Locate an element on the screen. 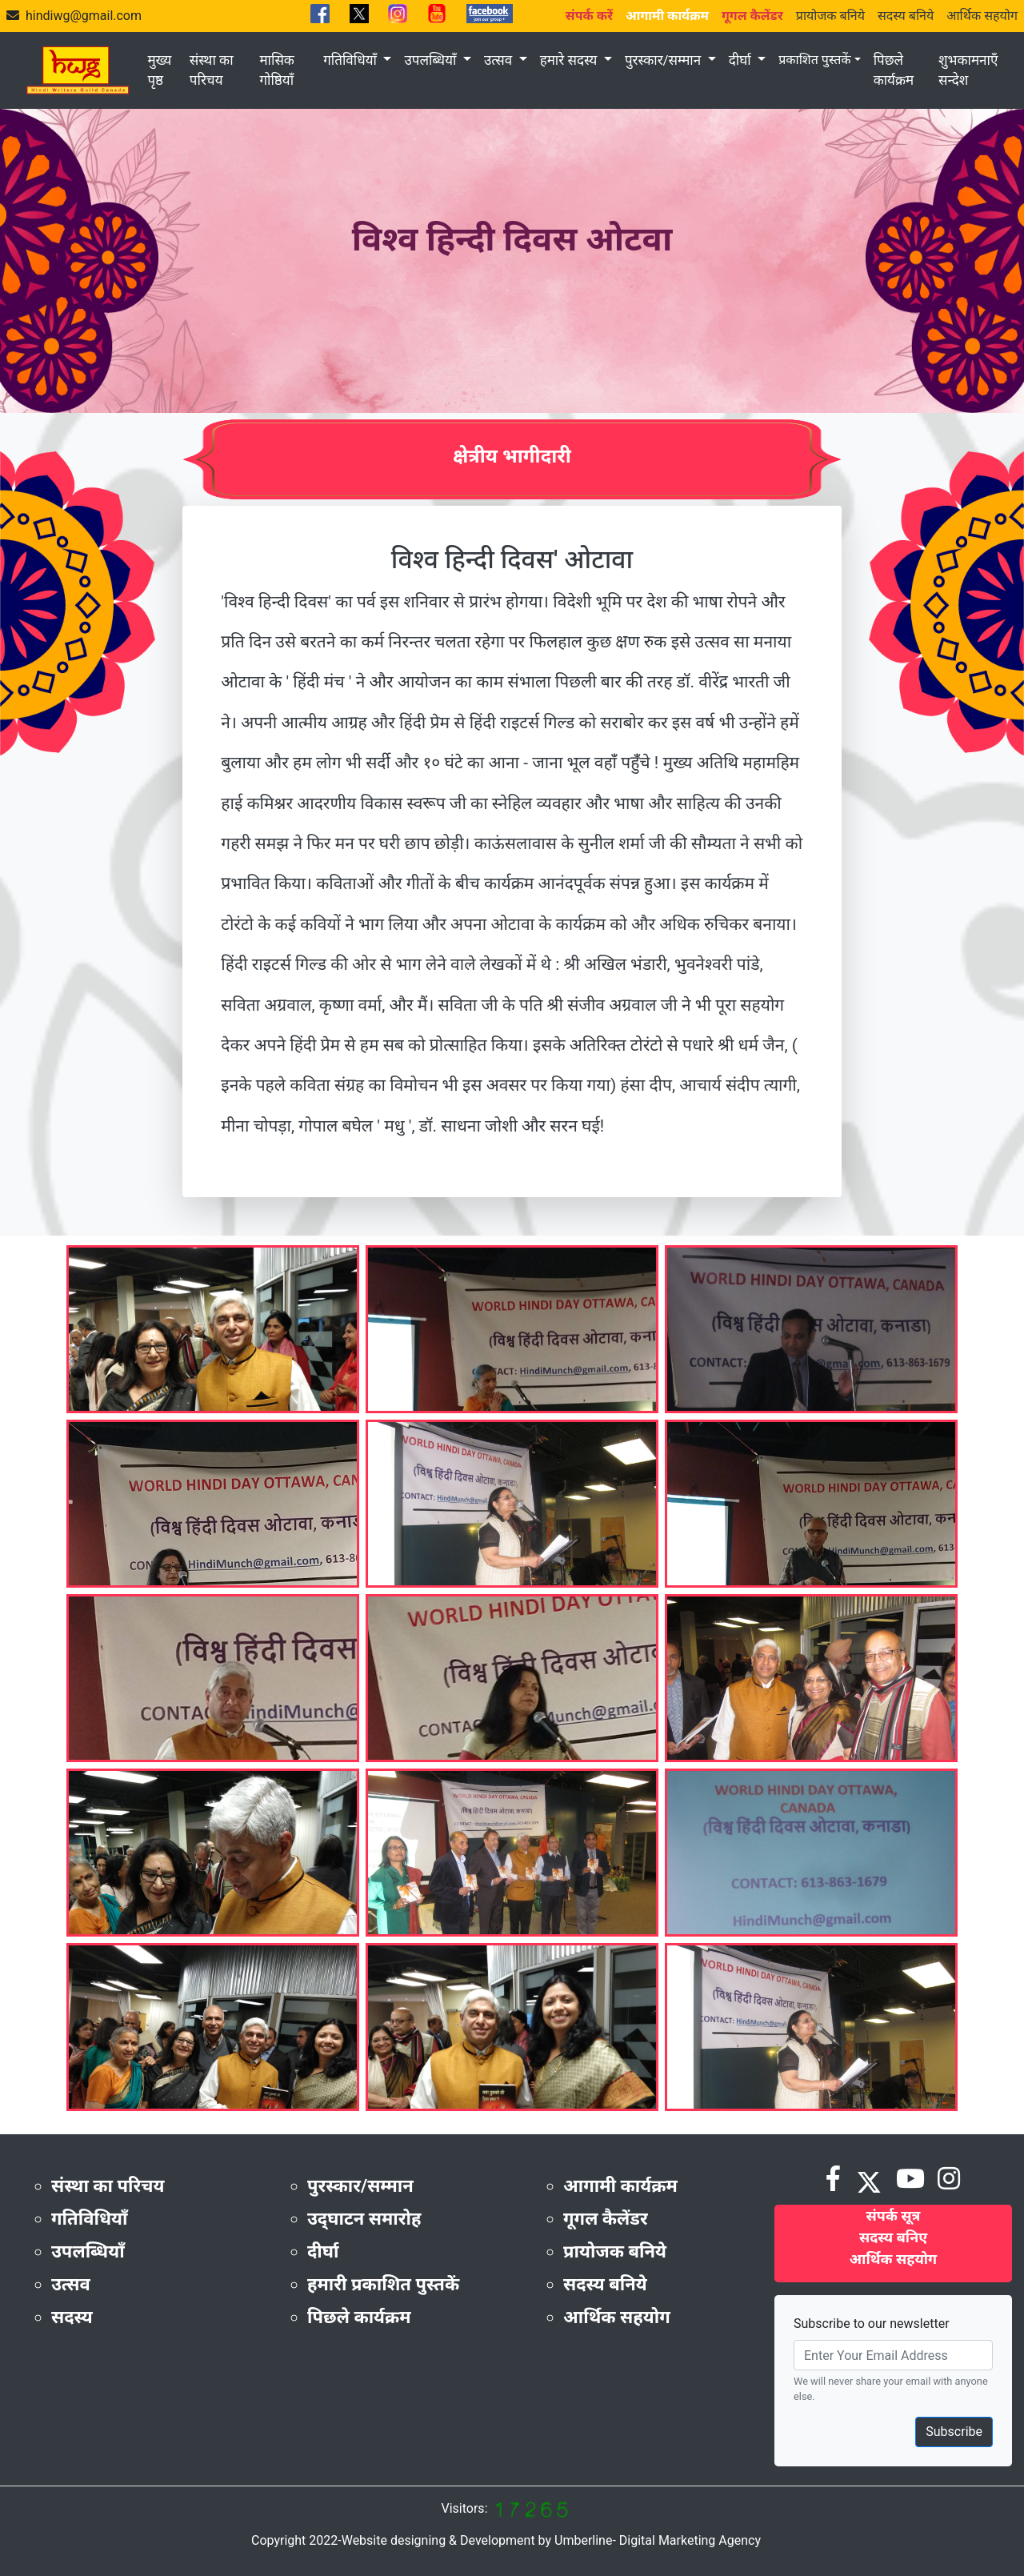 Image resolution: width=1024 pixels, height=2576 pixels. Subscribe to our newsletter is located at coordinates (872, 2323).